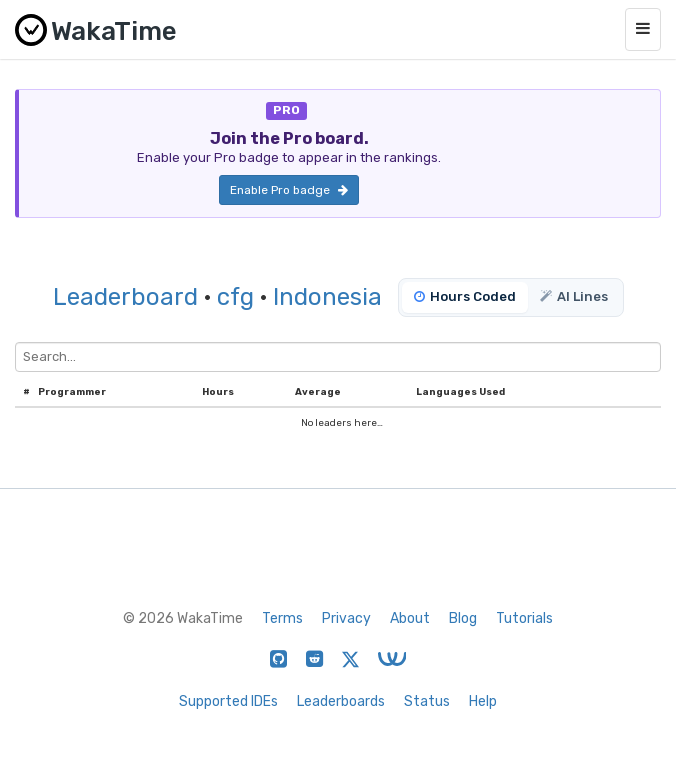 This screenshot has height=772, width=676. I want to click on Leaderboards, so click(341, 701).